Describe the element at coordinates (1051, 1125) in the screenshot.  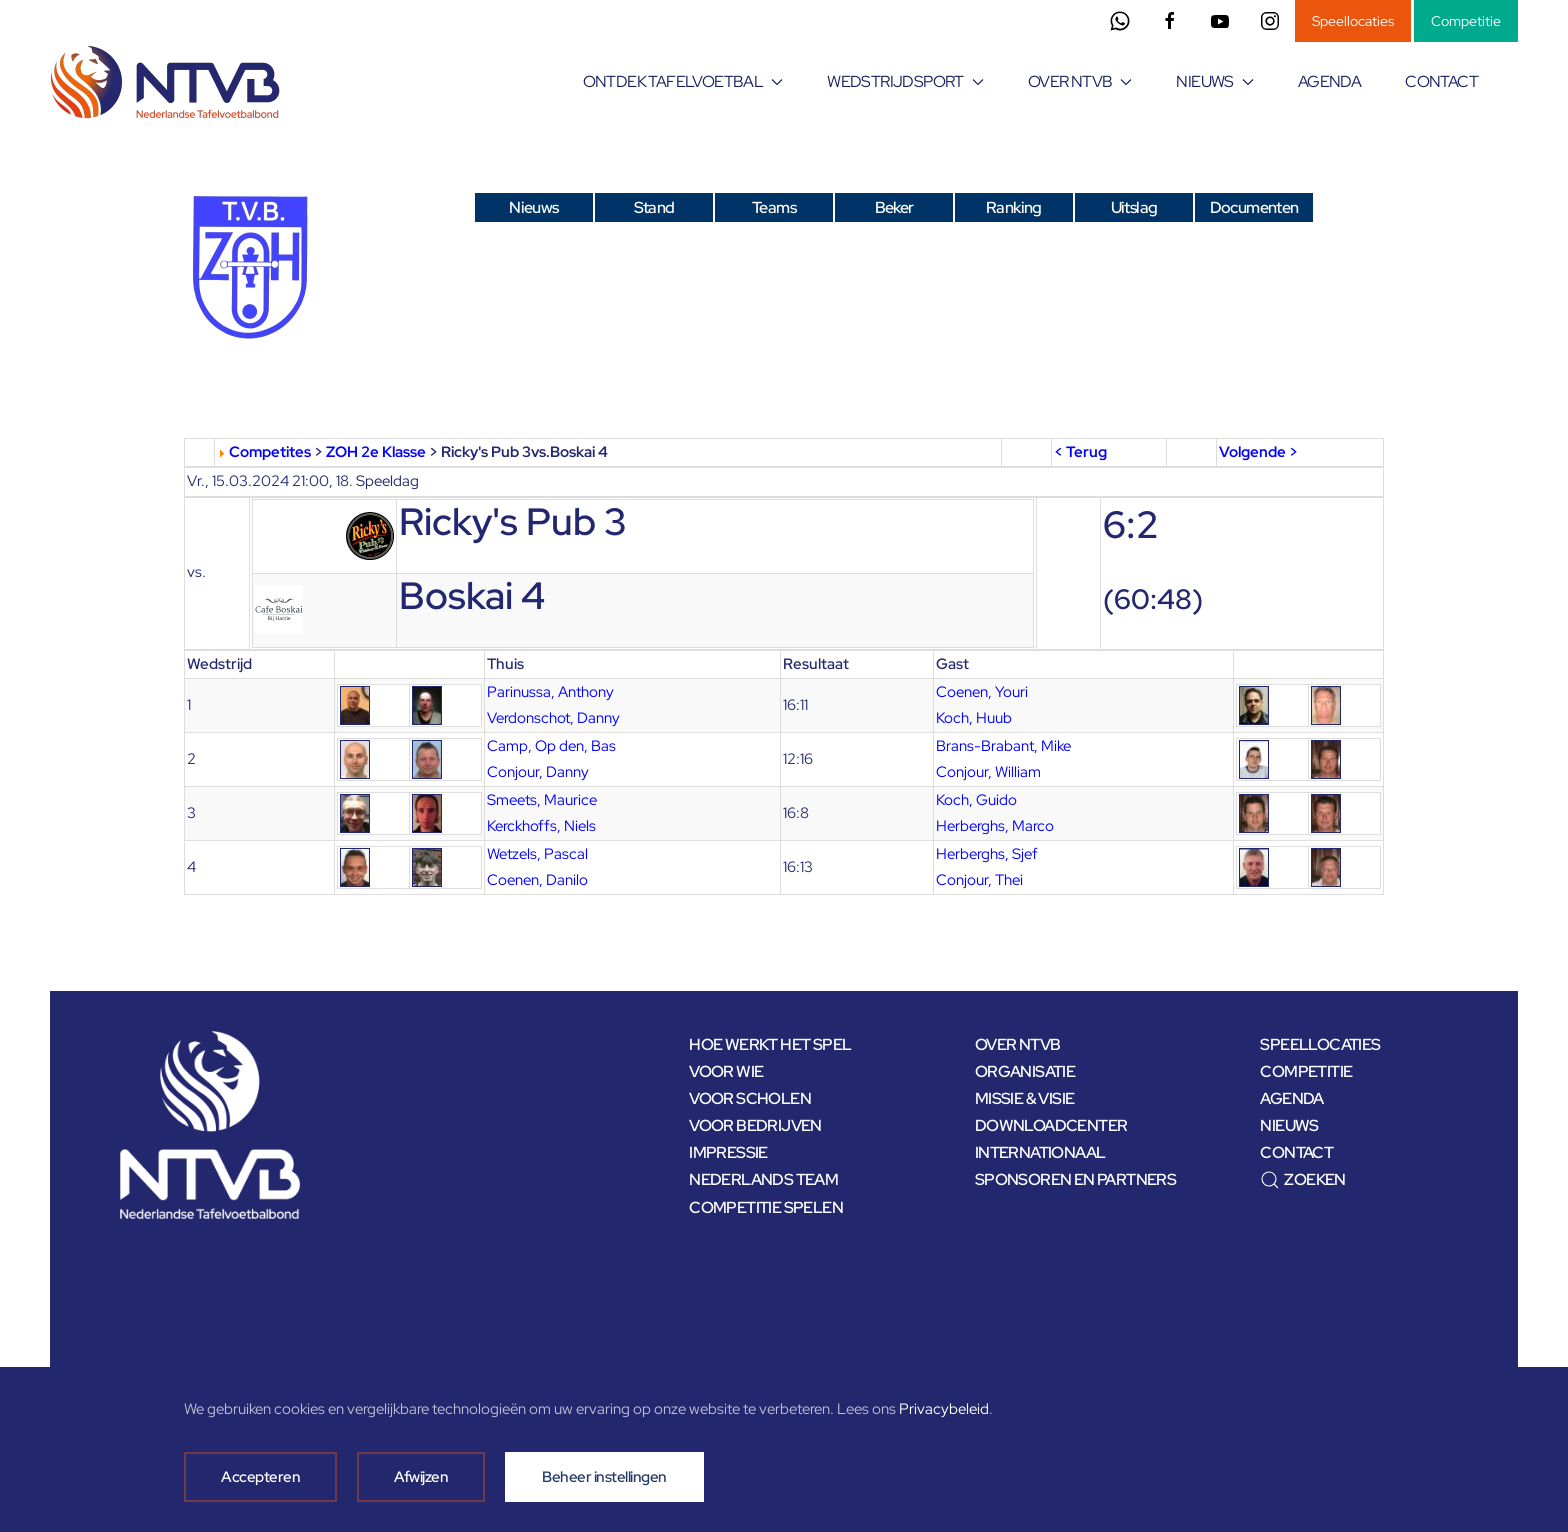
I see `DOWNLOADCENTER` at that location.